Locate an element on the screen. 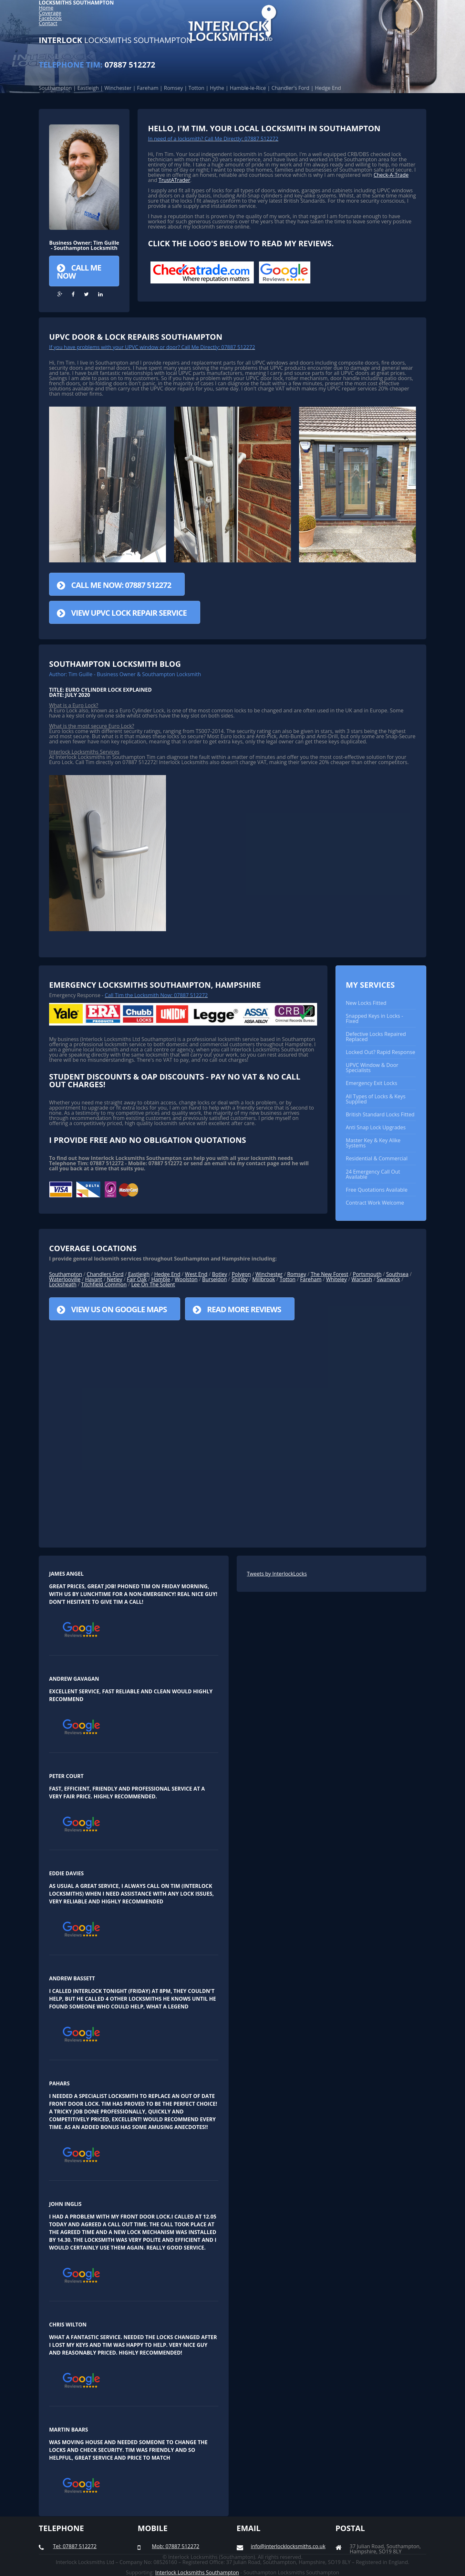 This screenshot has width=465, height=2576. Havant is located at coordinates (93, 1279).